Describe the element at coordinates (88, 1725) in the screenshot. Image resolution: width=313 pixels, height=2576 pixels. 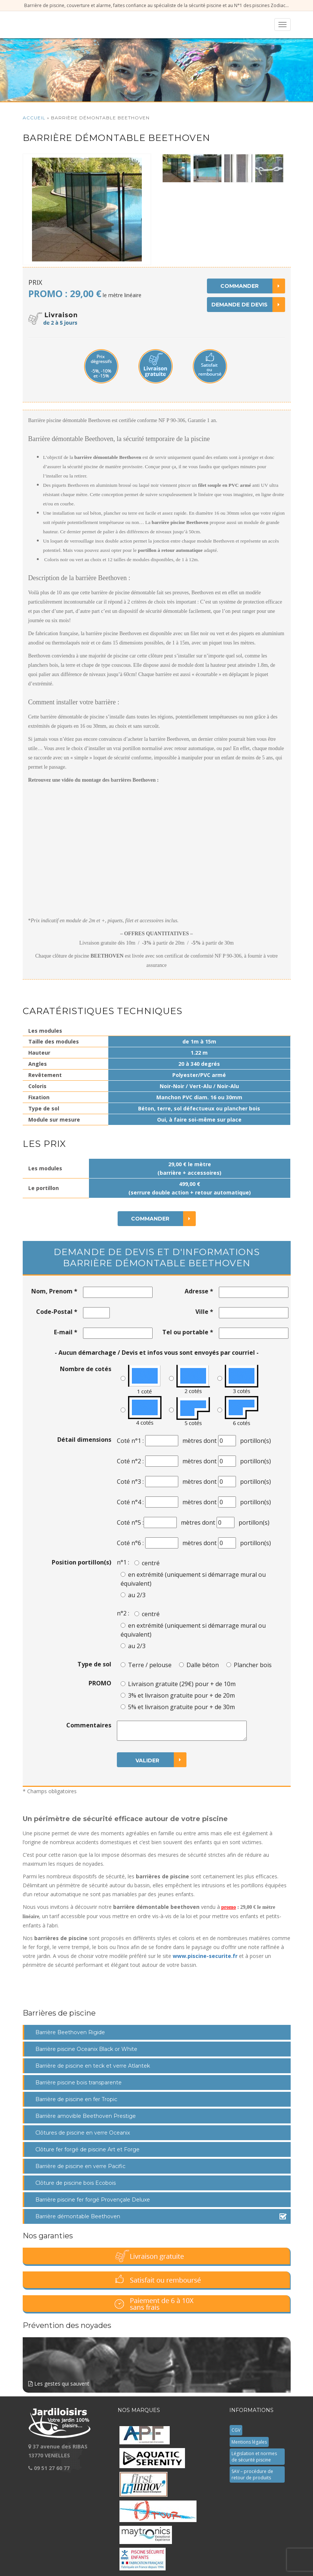
I see `Commentaires` at that location.